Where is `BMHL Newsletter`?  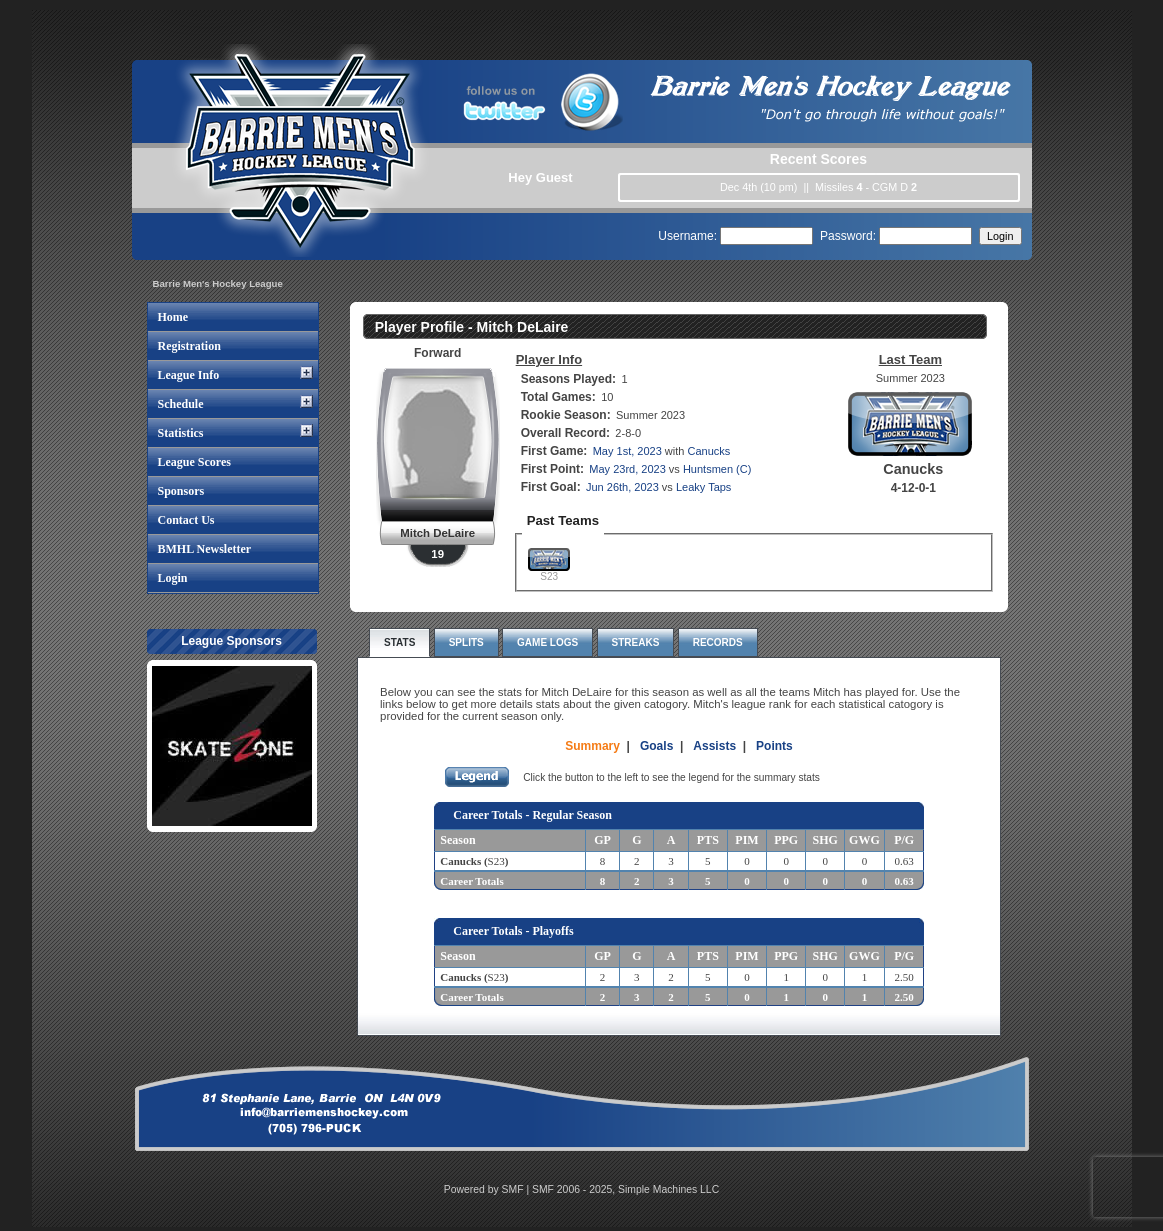 BMHL Newsletter is located at coordinates (205, 549).